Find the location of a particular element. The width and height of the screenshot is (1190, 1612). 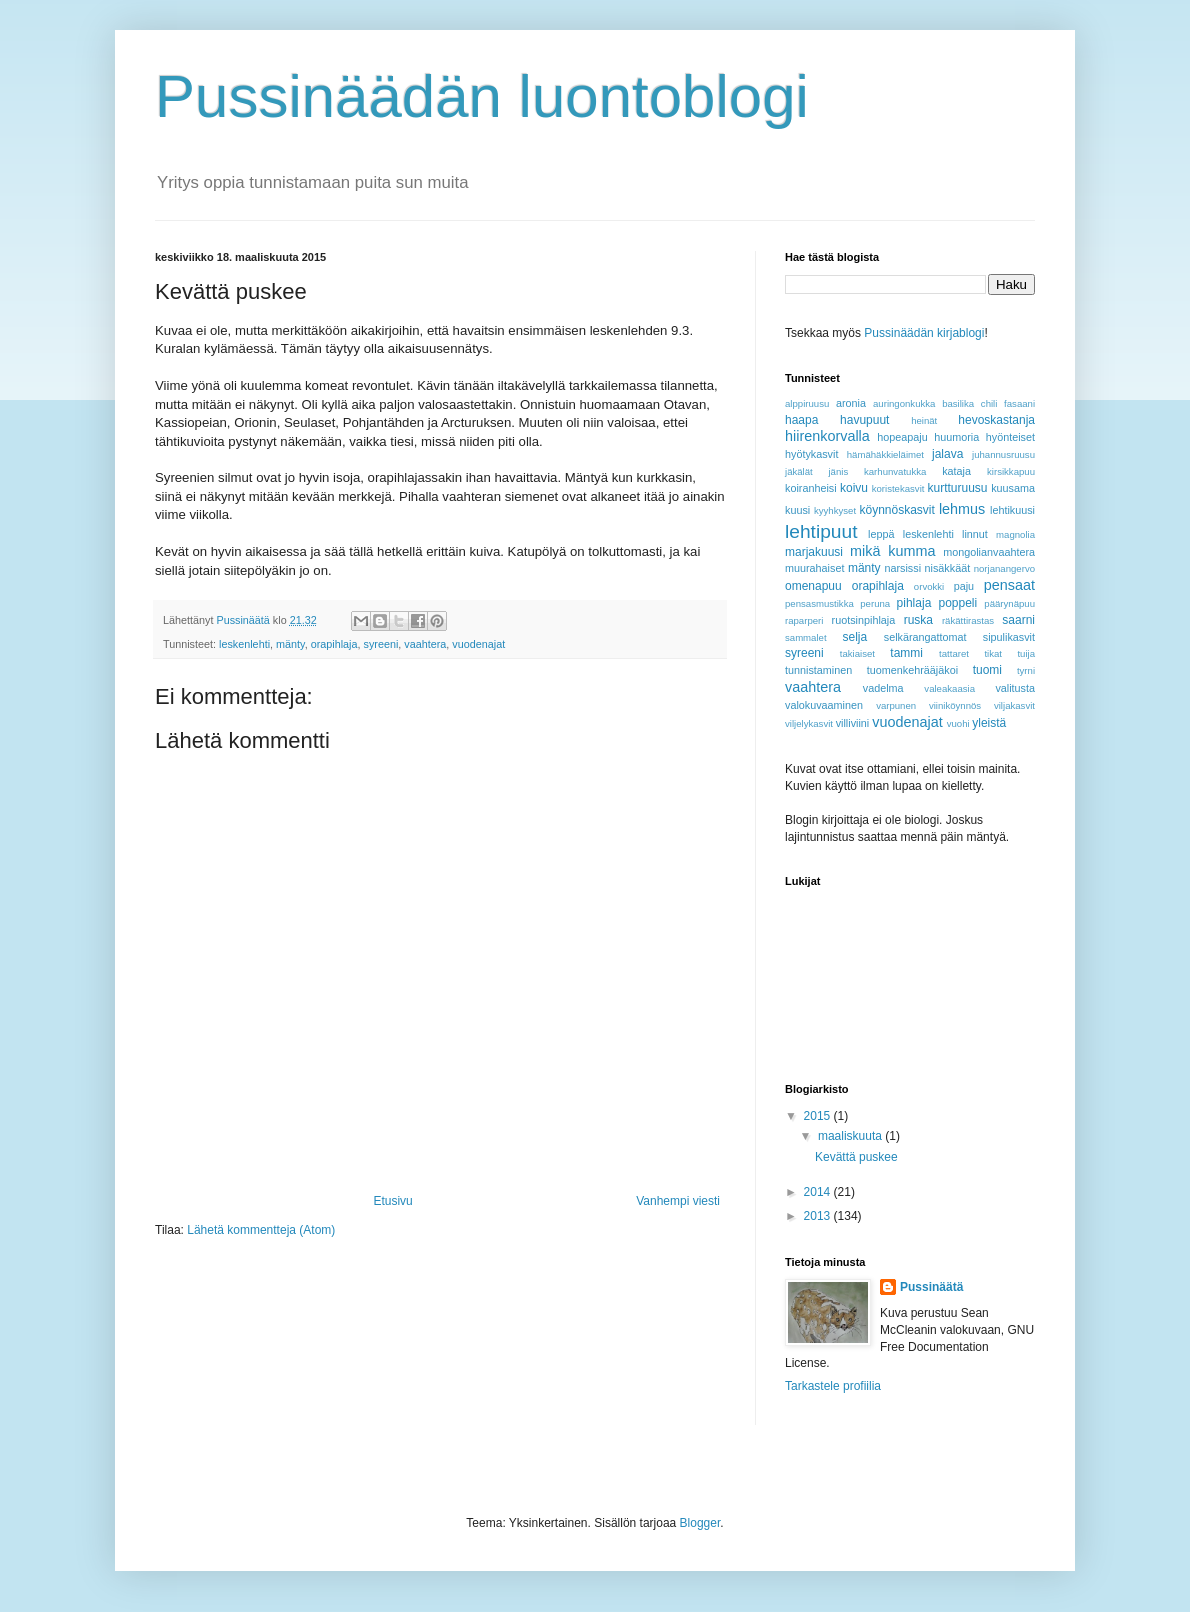

mikä kumma is located at coordinates (892, 551).